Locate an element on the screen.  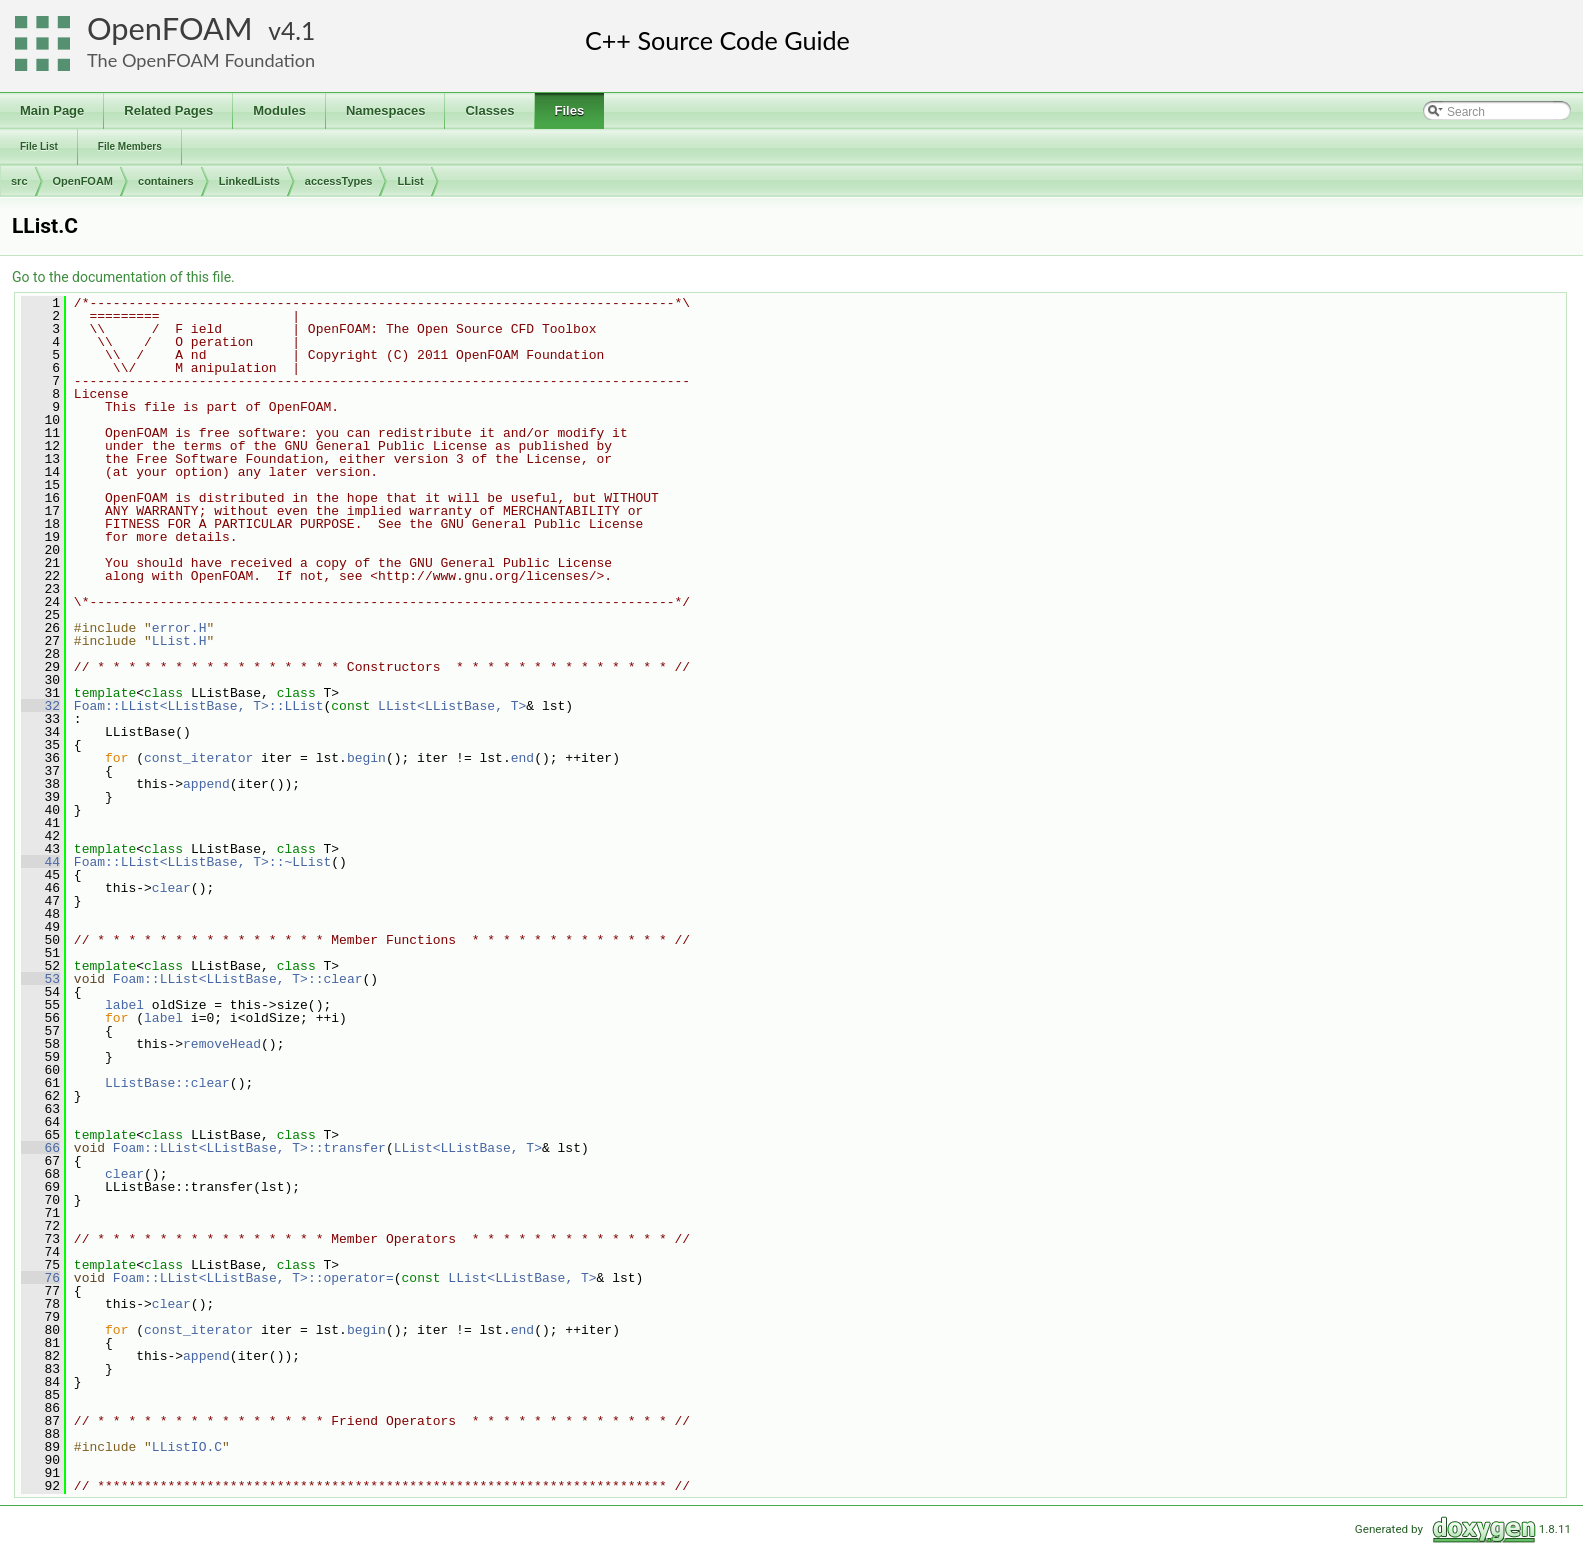
4.1 is located at coordinates (298, 30).